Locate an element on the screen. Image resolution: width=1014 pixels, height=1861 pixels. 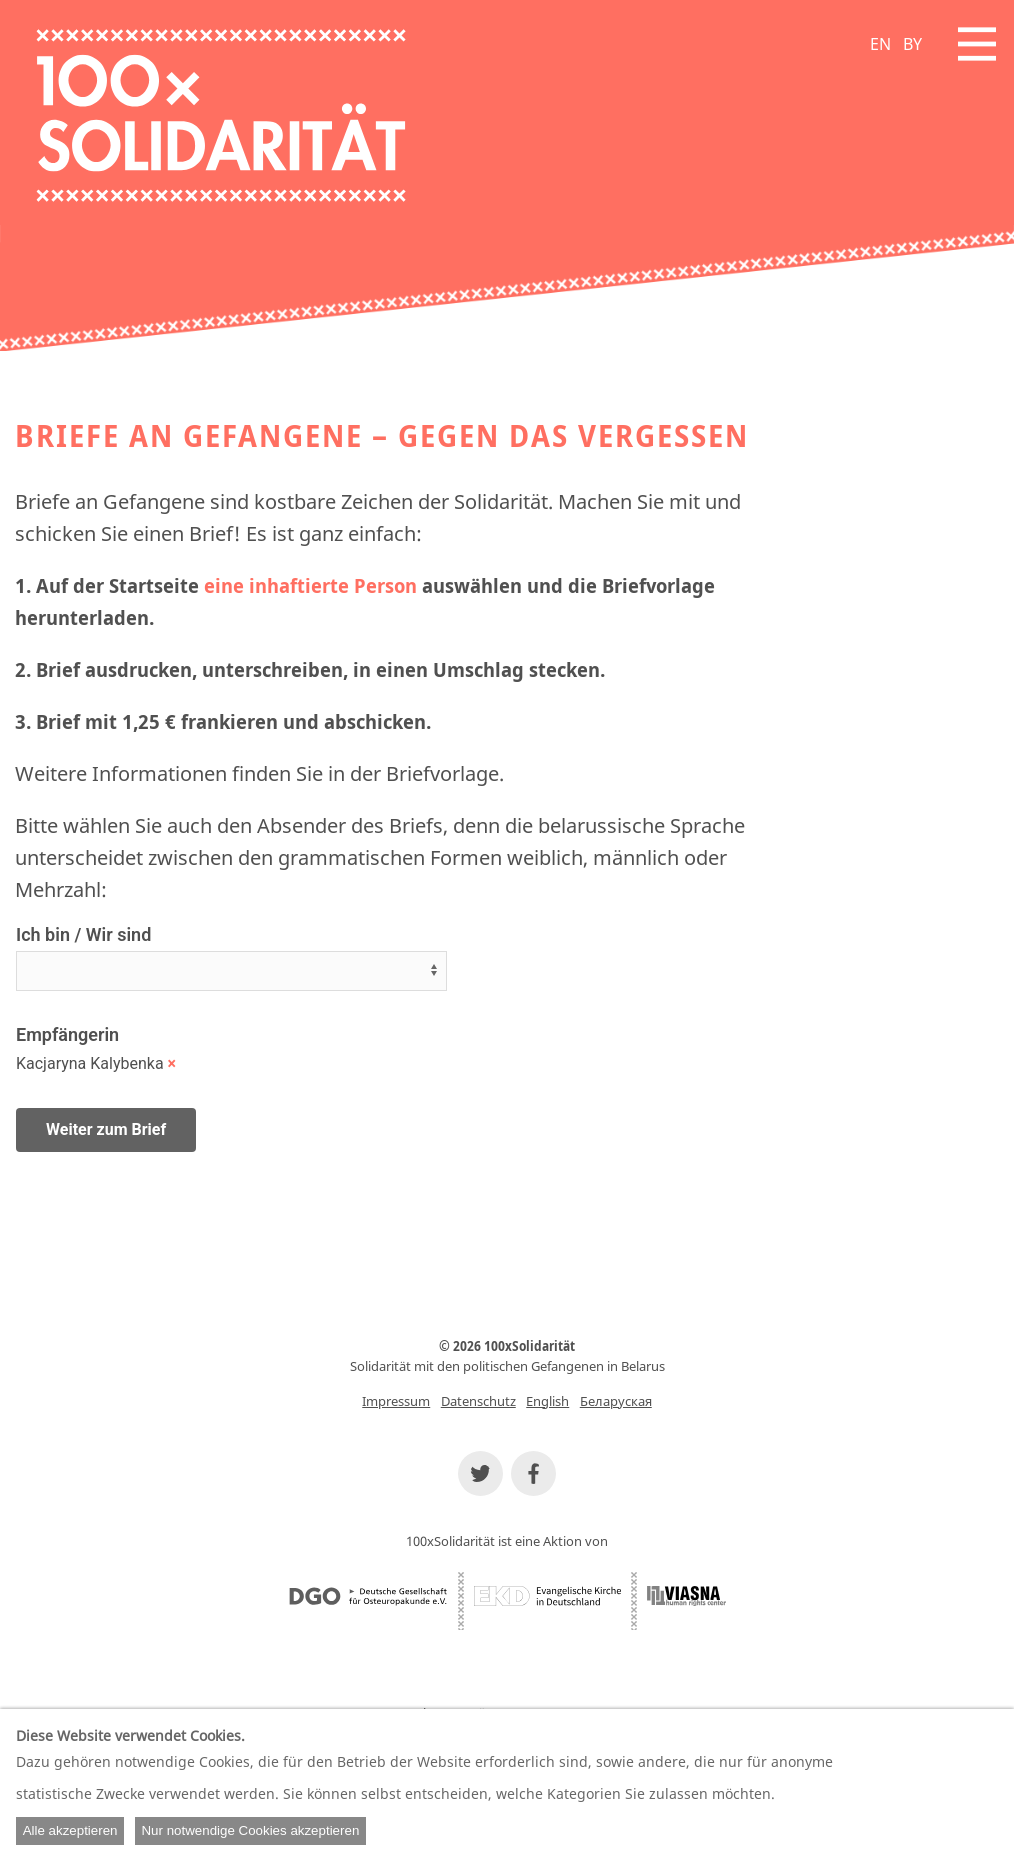
Alle akzeptieren is located at coordinates (70, 1830).